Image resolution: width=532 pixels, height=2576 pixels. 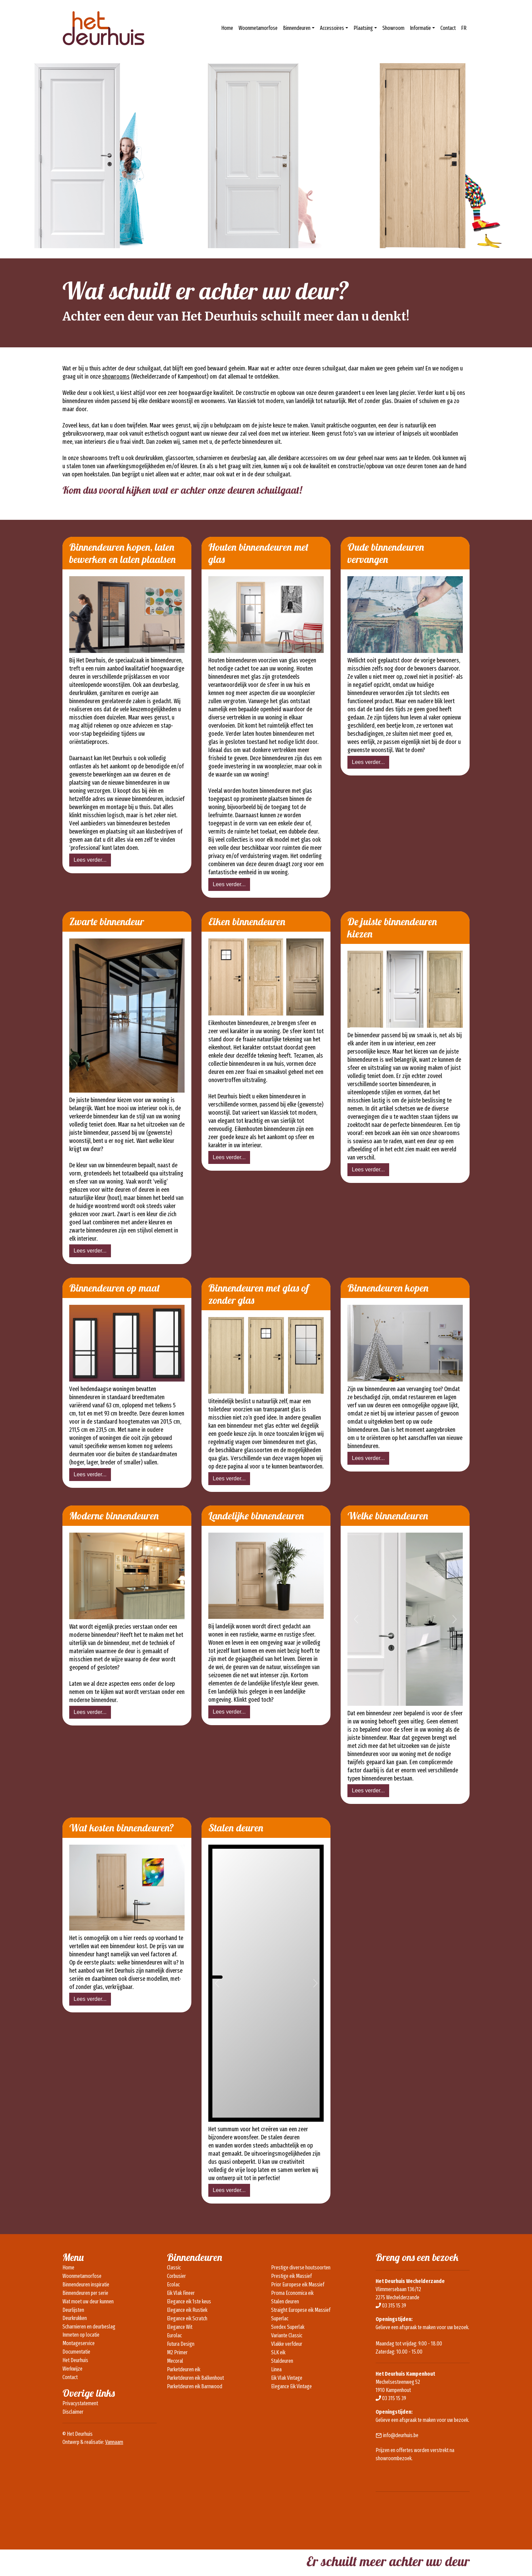 I want to click on Disclaimer, so click(x=72, y=2412).